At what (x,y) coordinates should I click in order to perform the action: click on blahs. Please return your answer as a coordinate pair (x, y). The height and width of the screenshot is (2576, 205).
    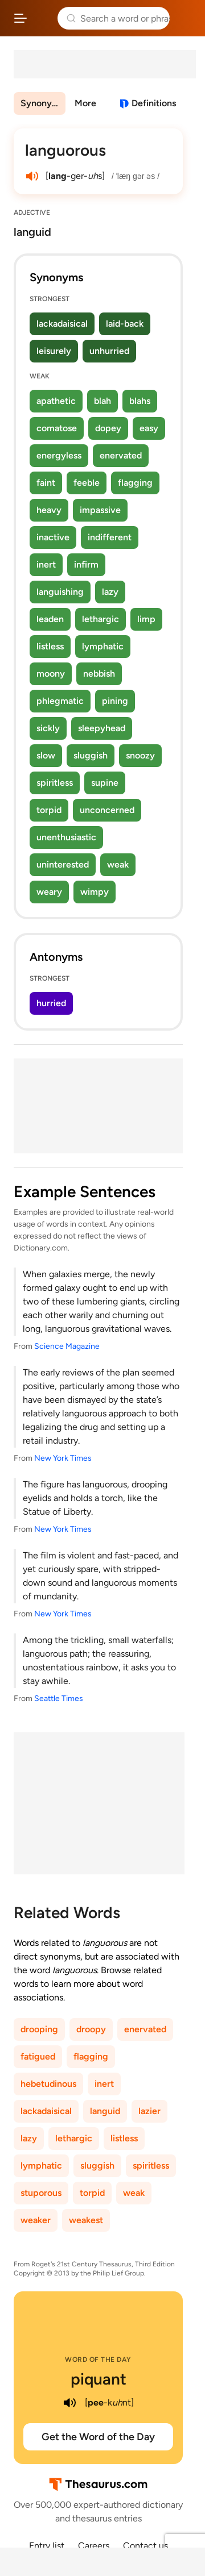
    Looking at the image, I should click on (139, 400).